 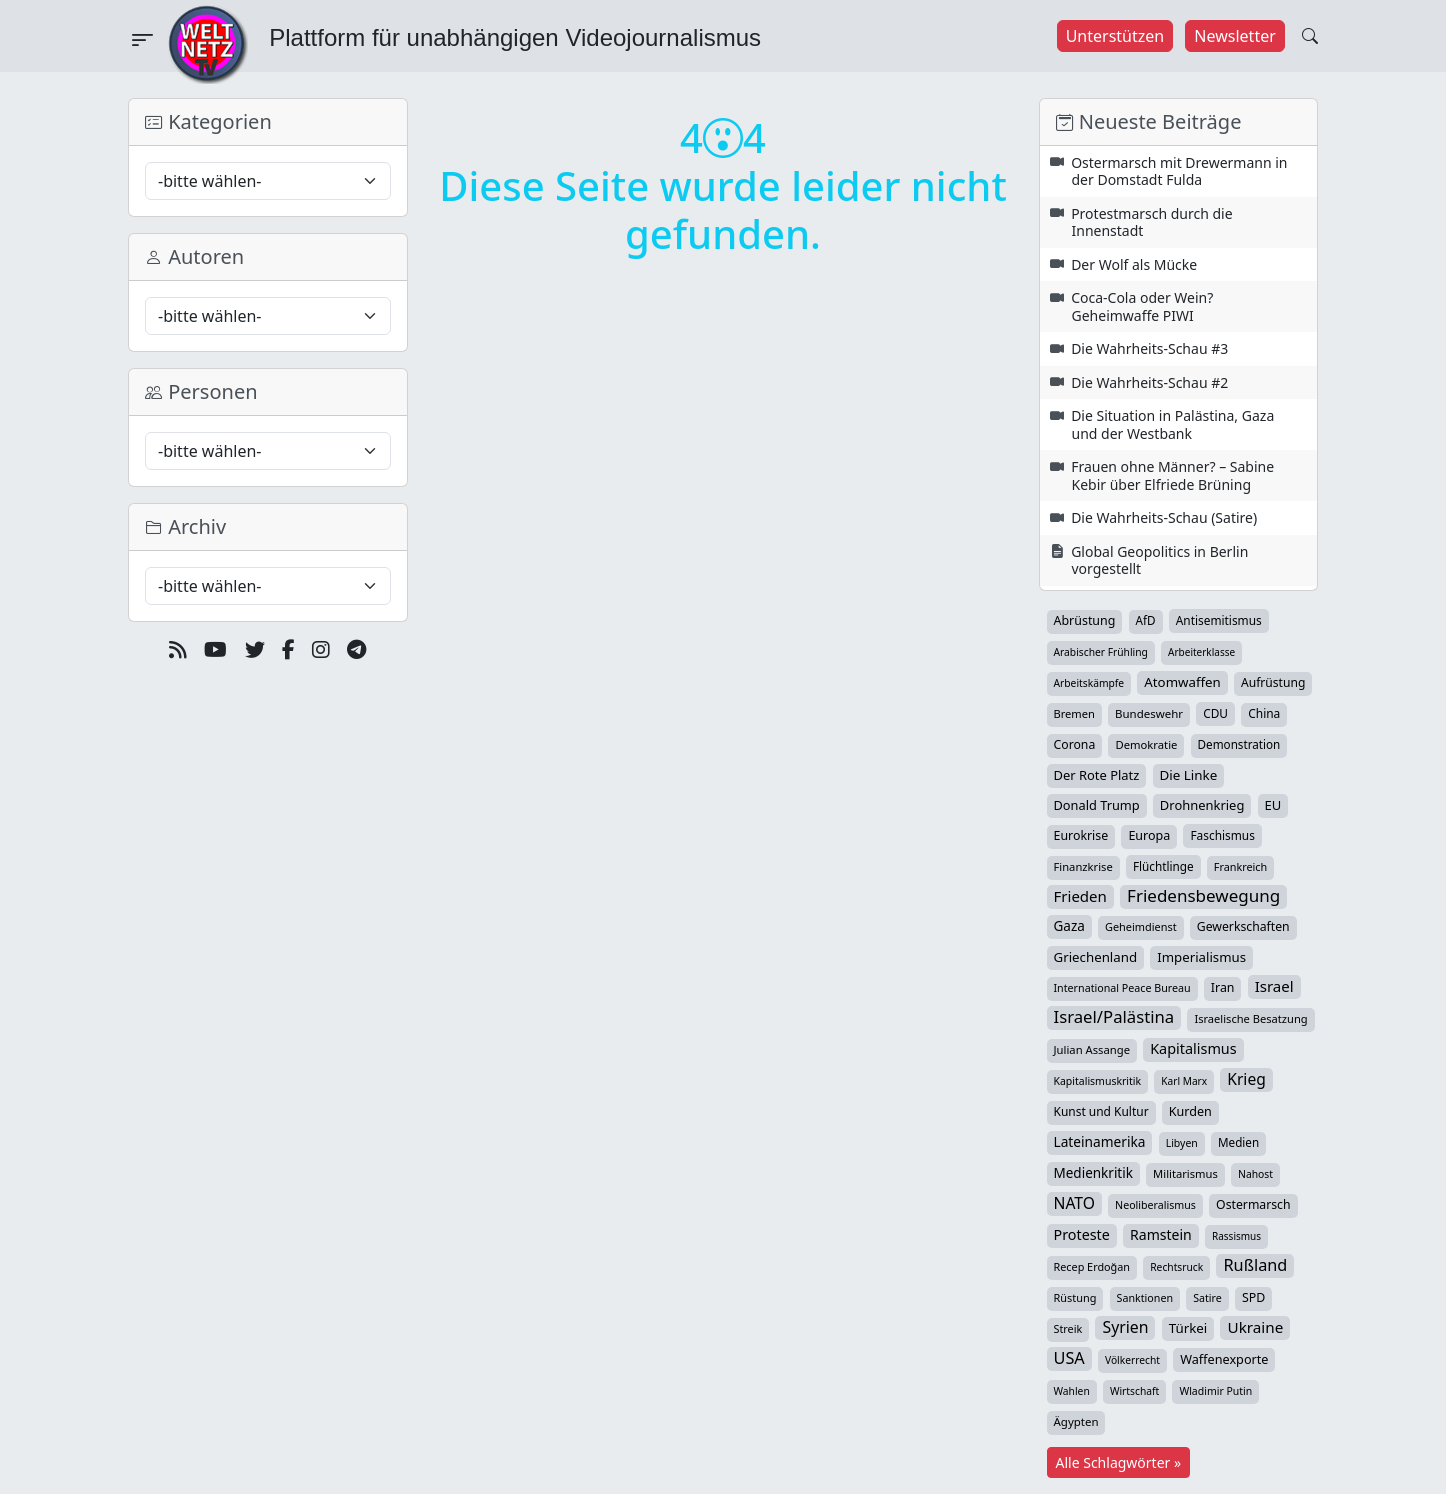 What do you see at coordinates (1253, 1204) in the screenshot?
I see `Ostermarsch [Ostermarsch (47 Einträge)]` at bounding box center [1253, 1204].